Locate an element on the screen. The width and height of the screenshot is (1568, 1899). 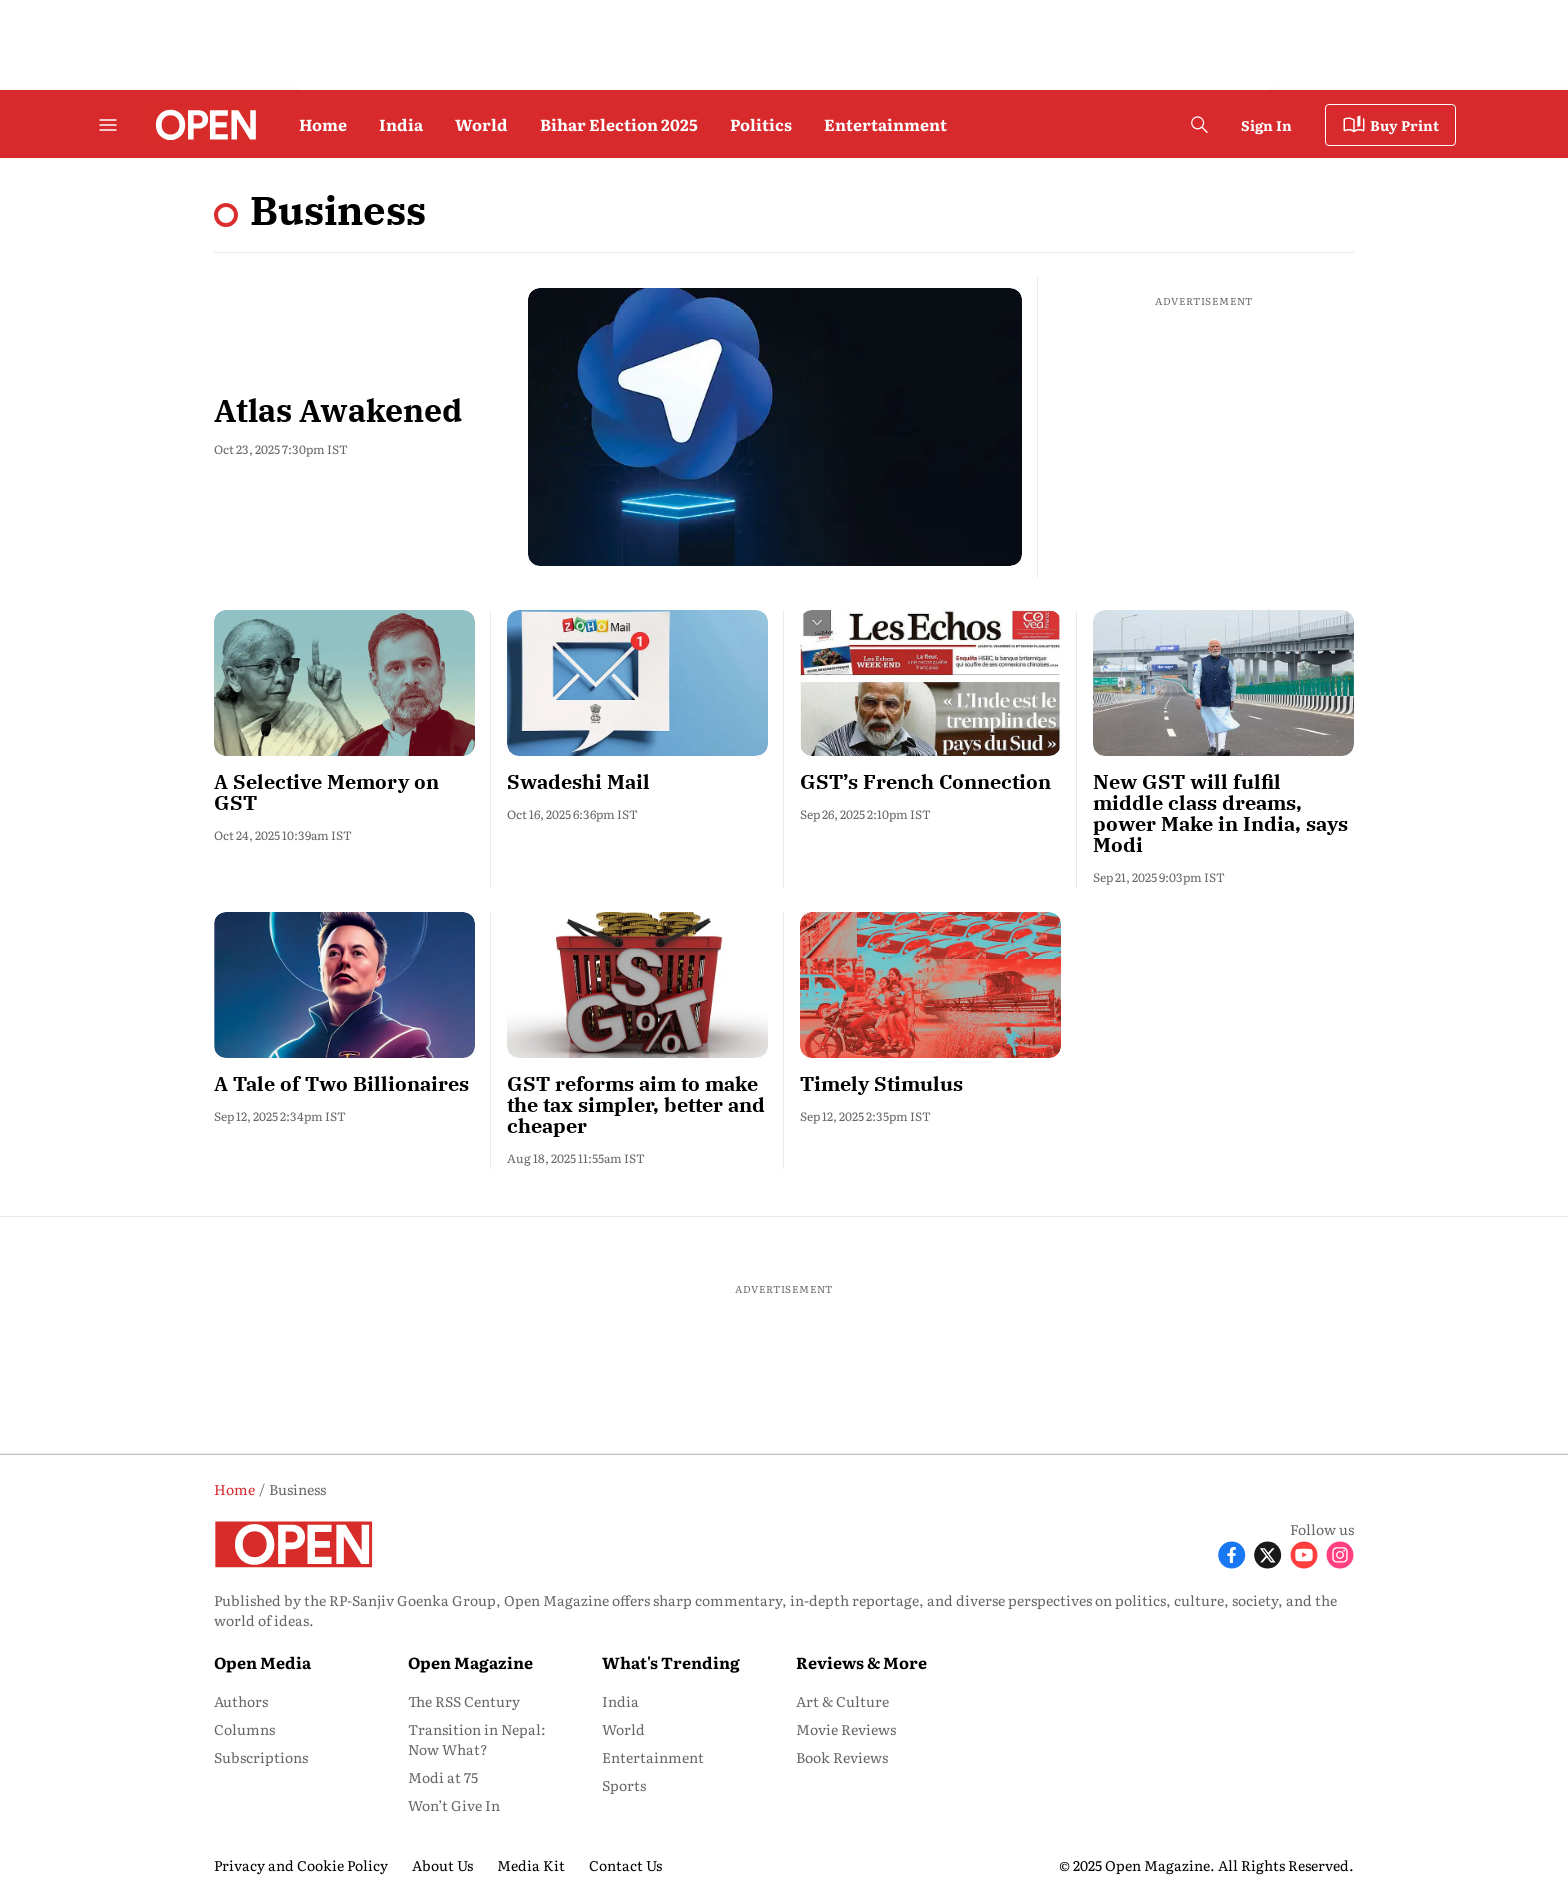
[headline] is located at coordinates (344, 793).